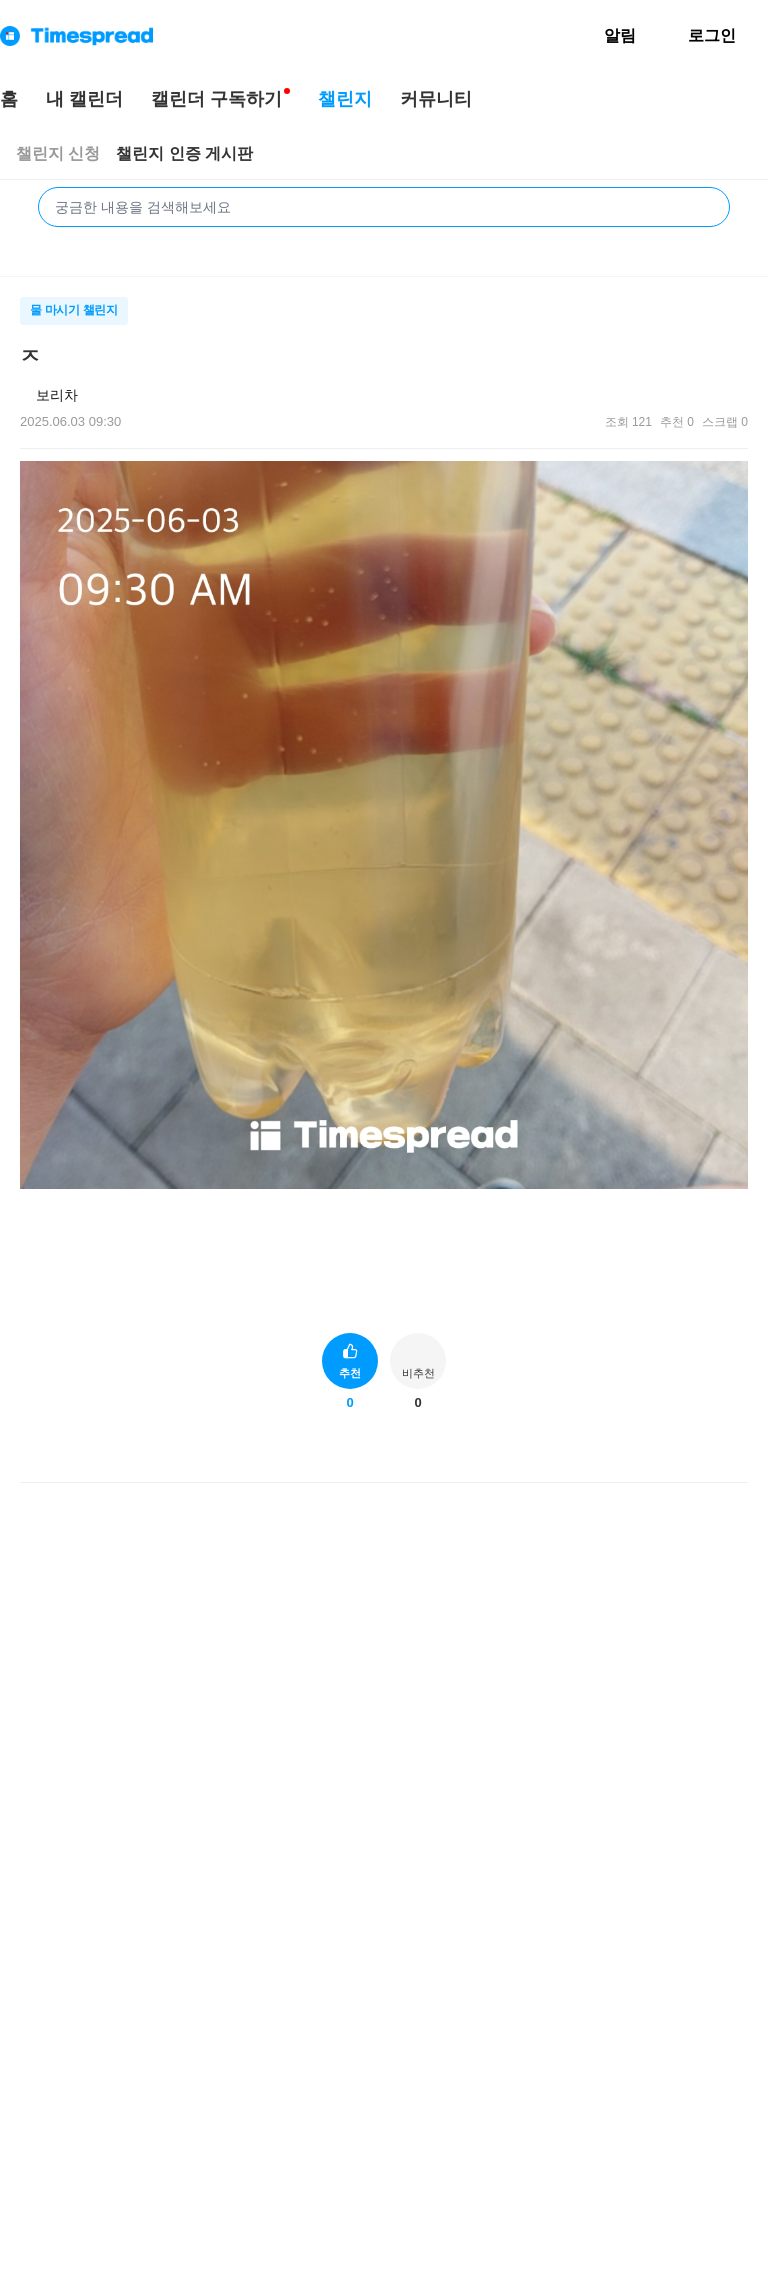 This screenshot has height=2279, width=768. Describe the element at coordinates (698, 1453) in the screenshot. I see `[게시글 공유하기]` at that location.